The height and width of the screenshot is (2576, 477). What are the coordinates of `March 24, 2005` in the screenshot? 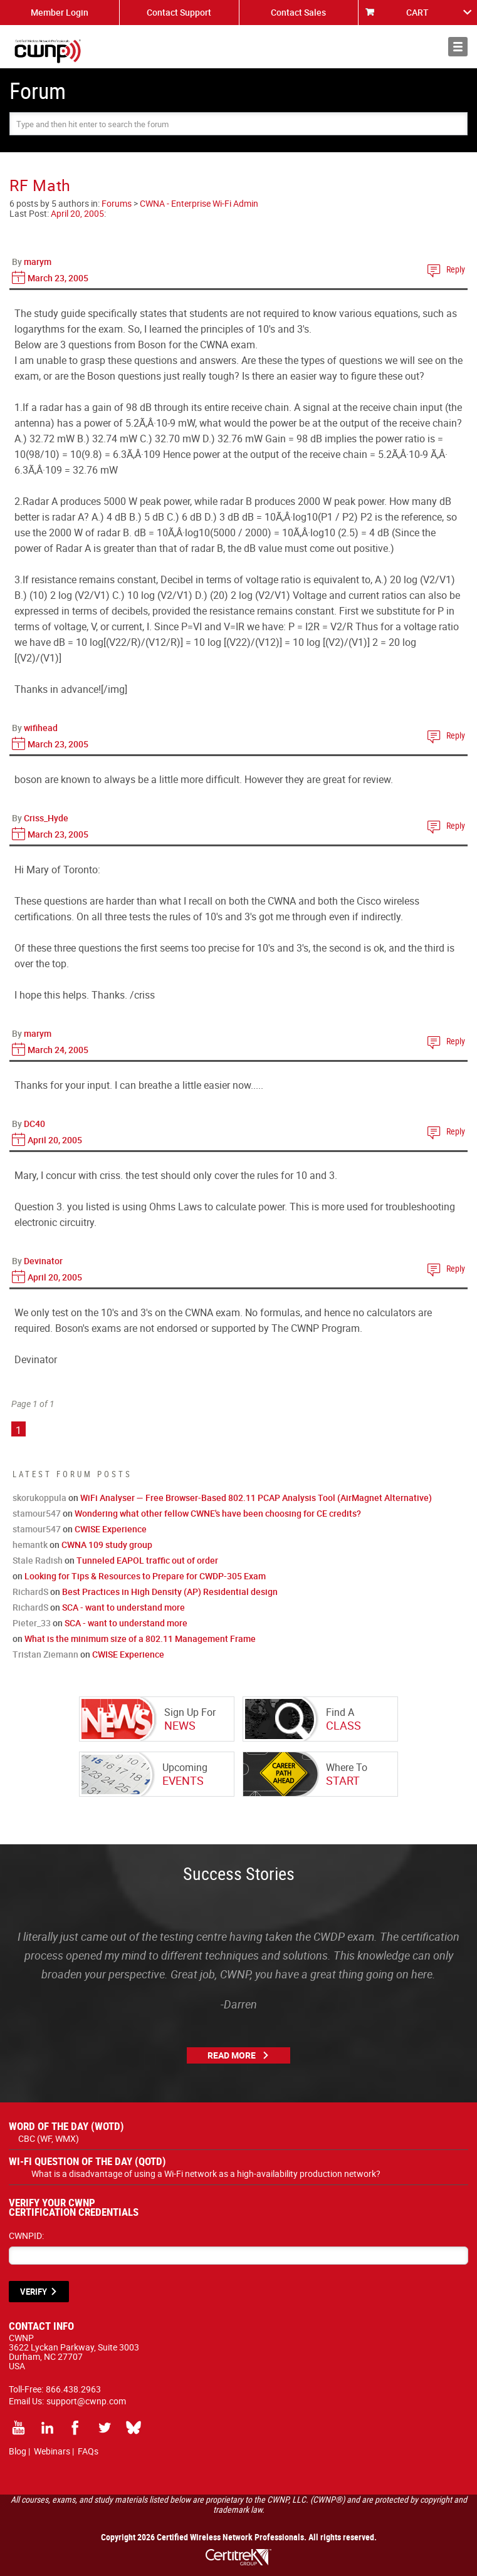 It's located at (58, 1050).